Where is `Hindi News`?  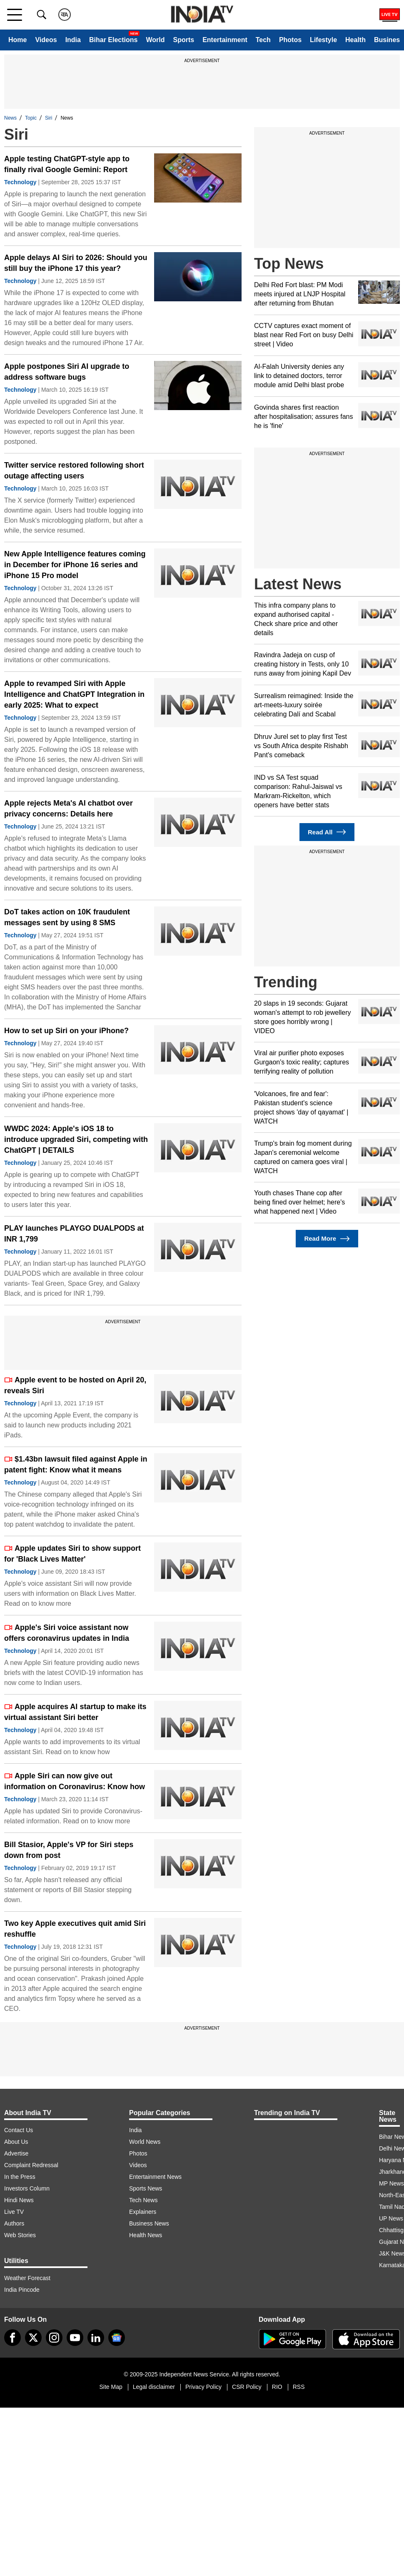
Hindi News is located at coordinates (19, 2200).